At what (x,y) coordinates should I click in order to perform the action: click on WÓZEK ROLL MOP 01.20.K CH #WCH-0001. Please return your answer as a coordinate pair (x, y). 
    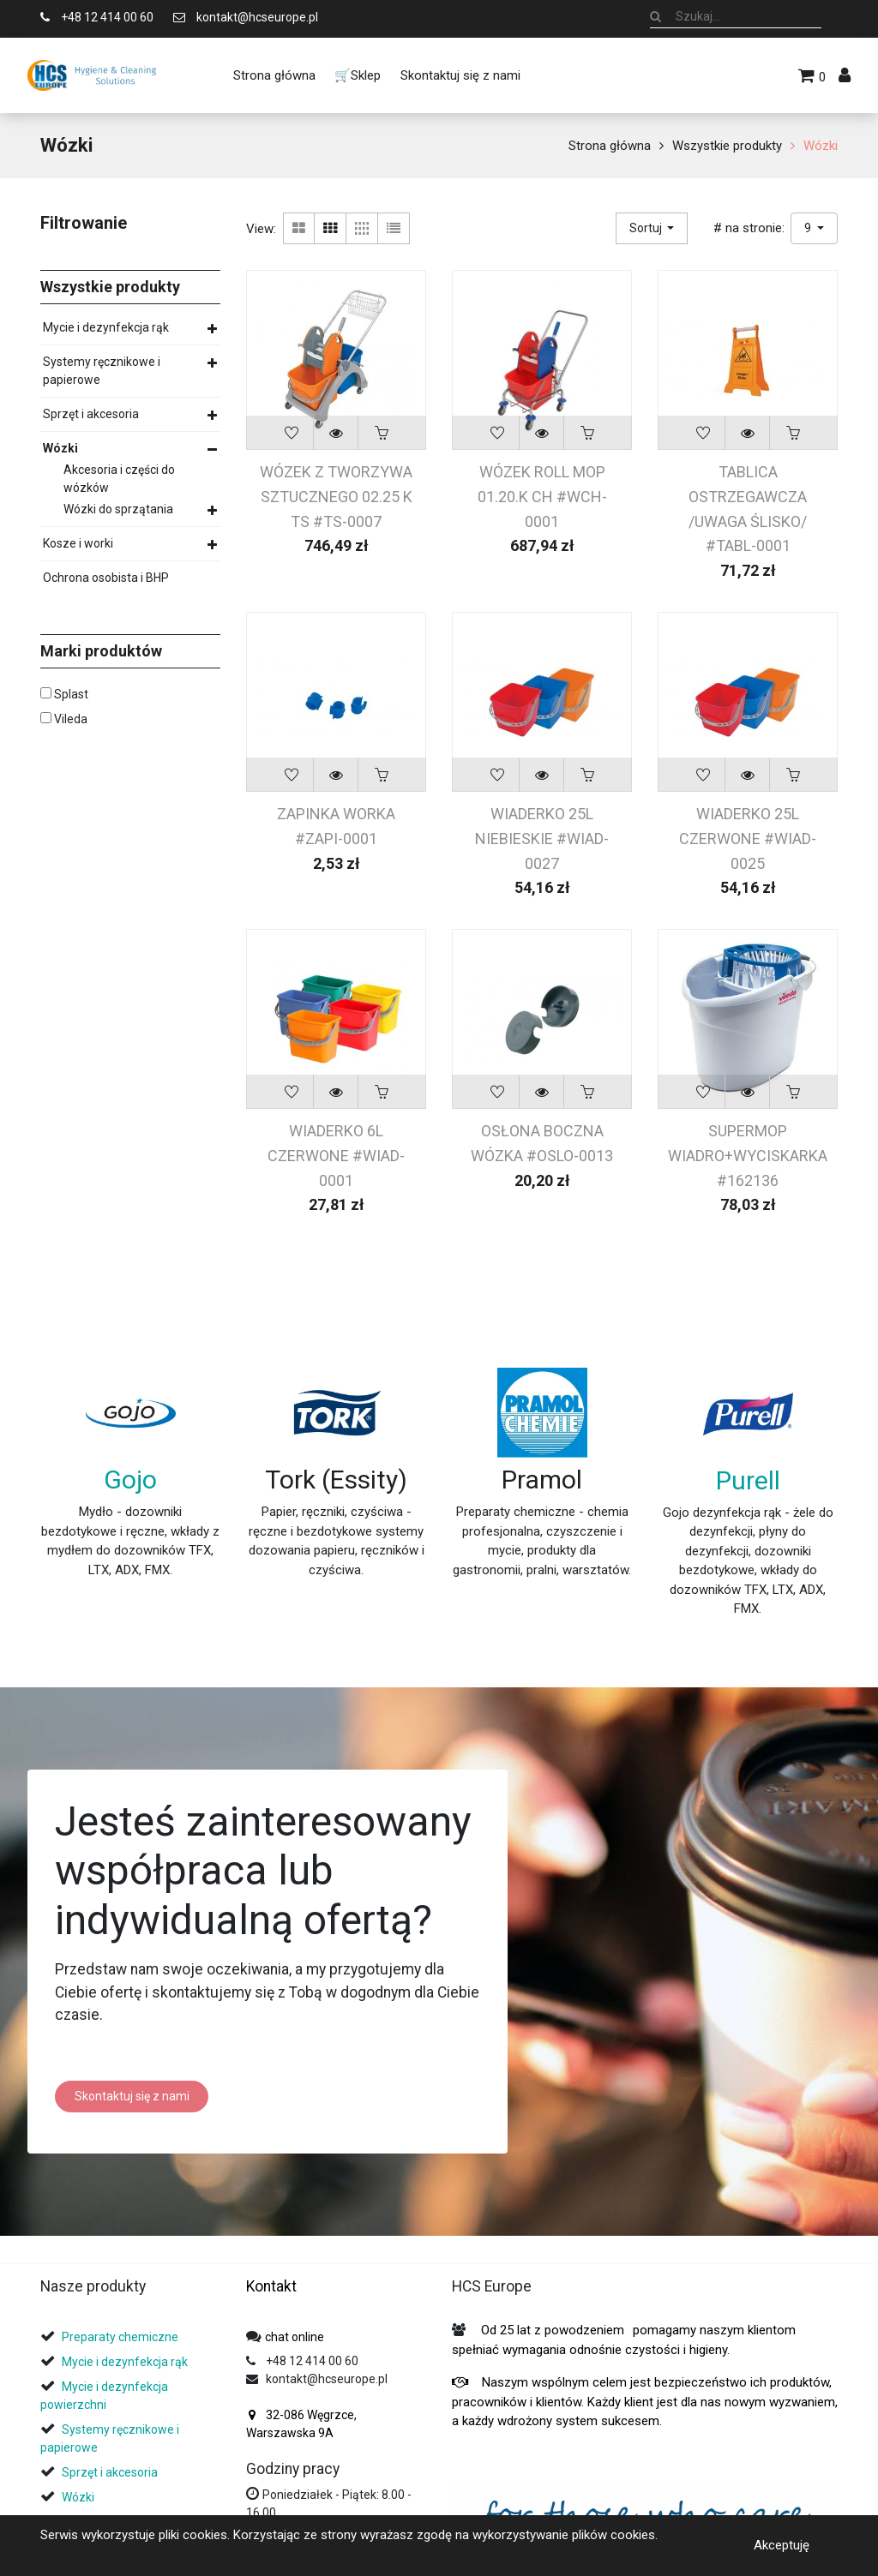
    Looking at the image, I should click on (542, 496).